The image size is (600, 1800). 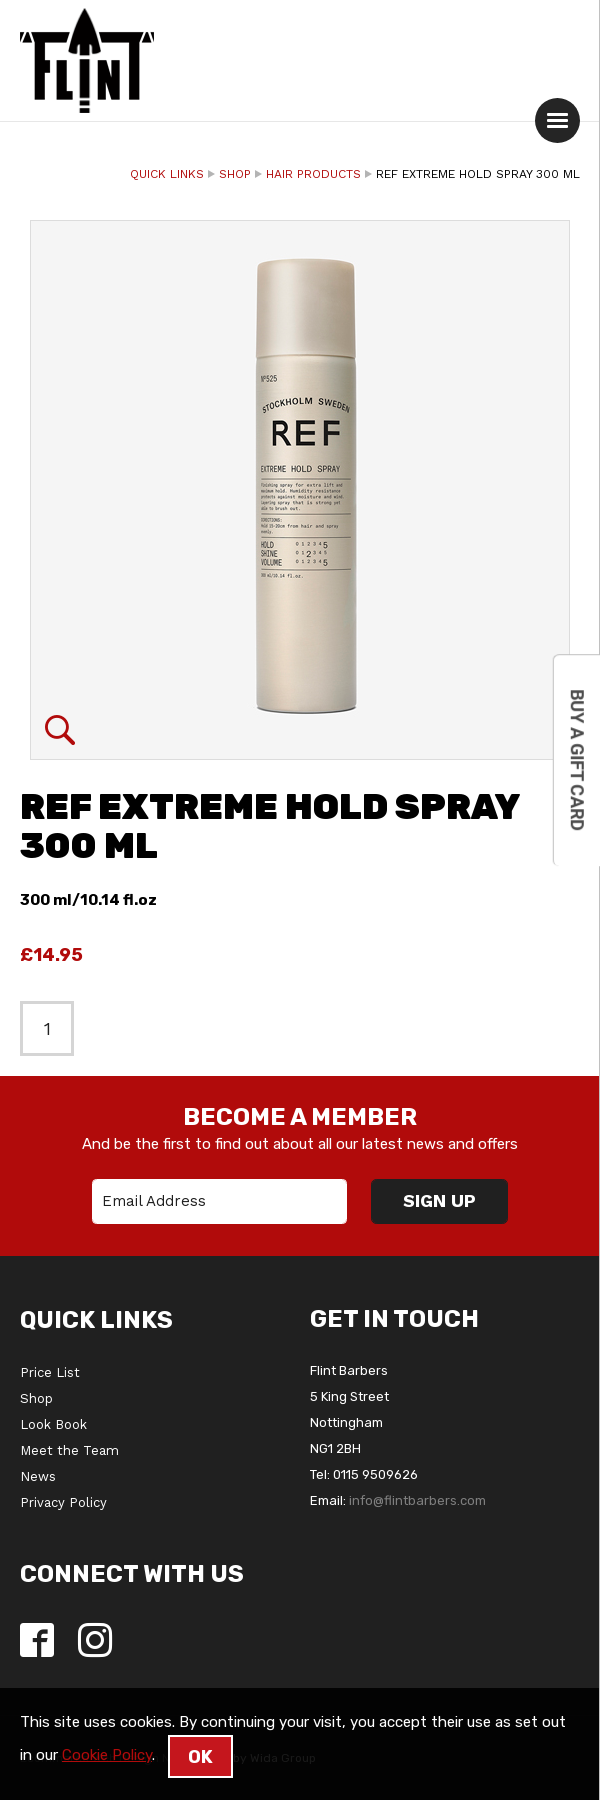 What do you see at coordinates (313, 174) in the screenshot?
I see `Hair Products` at bounding box center [313, 174].